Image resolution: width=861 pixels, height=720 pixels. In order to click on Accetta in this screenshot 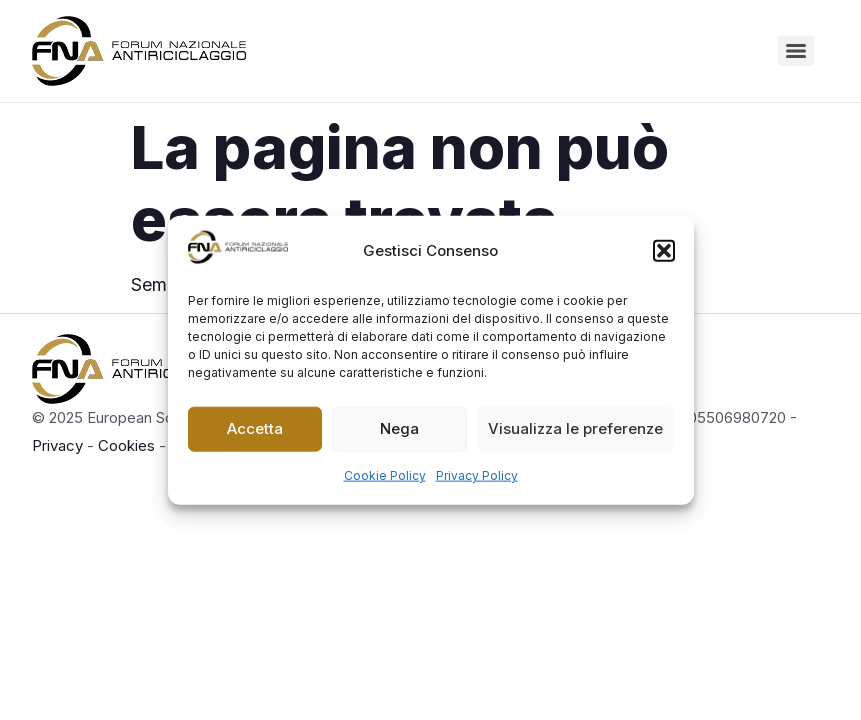, I will do `click(255, 428)`.